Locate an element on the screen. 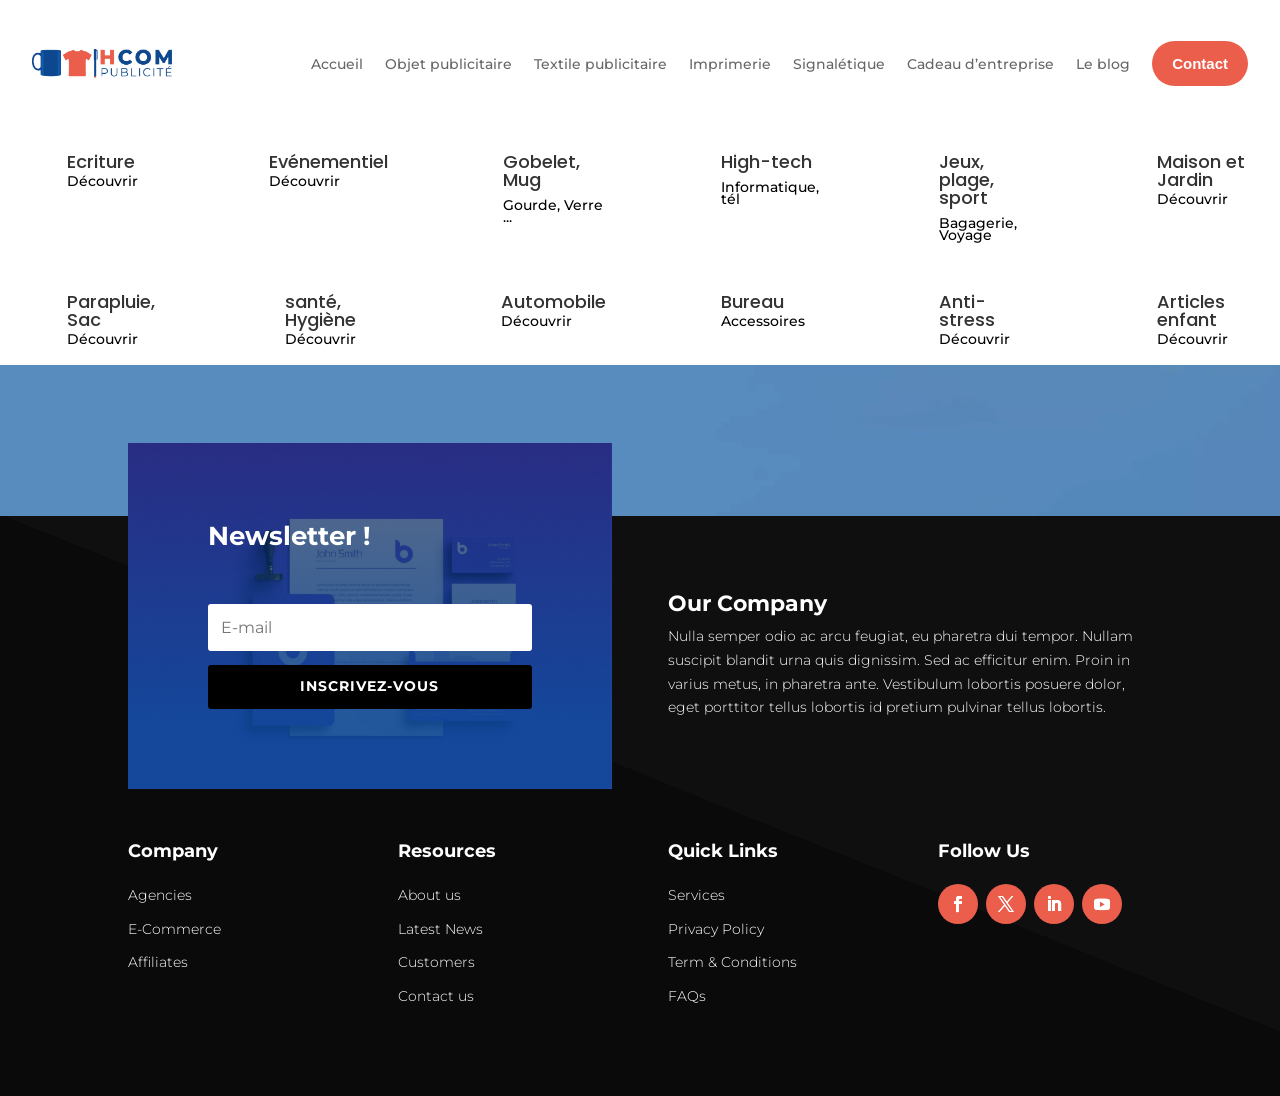  Accueil is located at coordinates (337, 64).